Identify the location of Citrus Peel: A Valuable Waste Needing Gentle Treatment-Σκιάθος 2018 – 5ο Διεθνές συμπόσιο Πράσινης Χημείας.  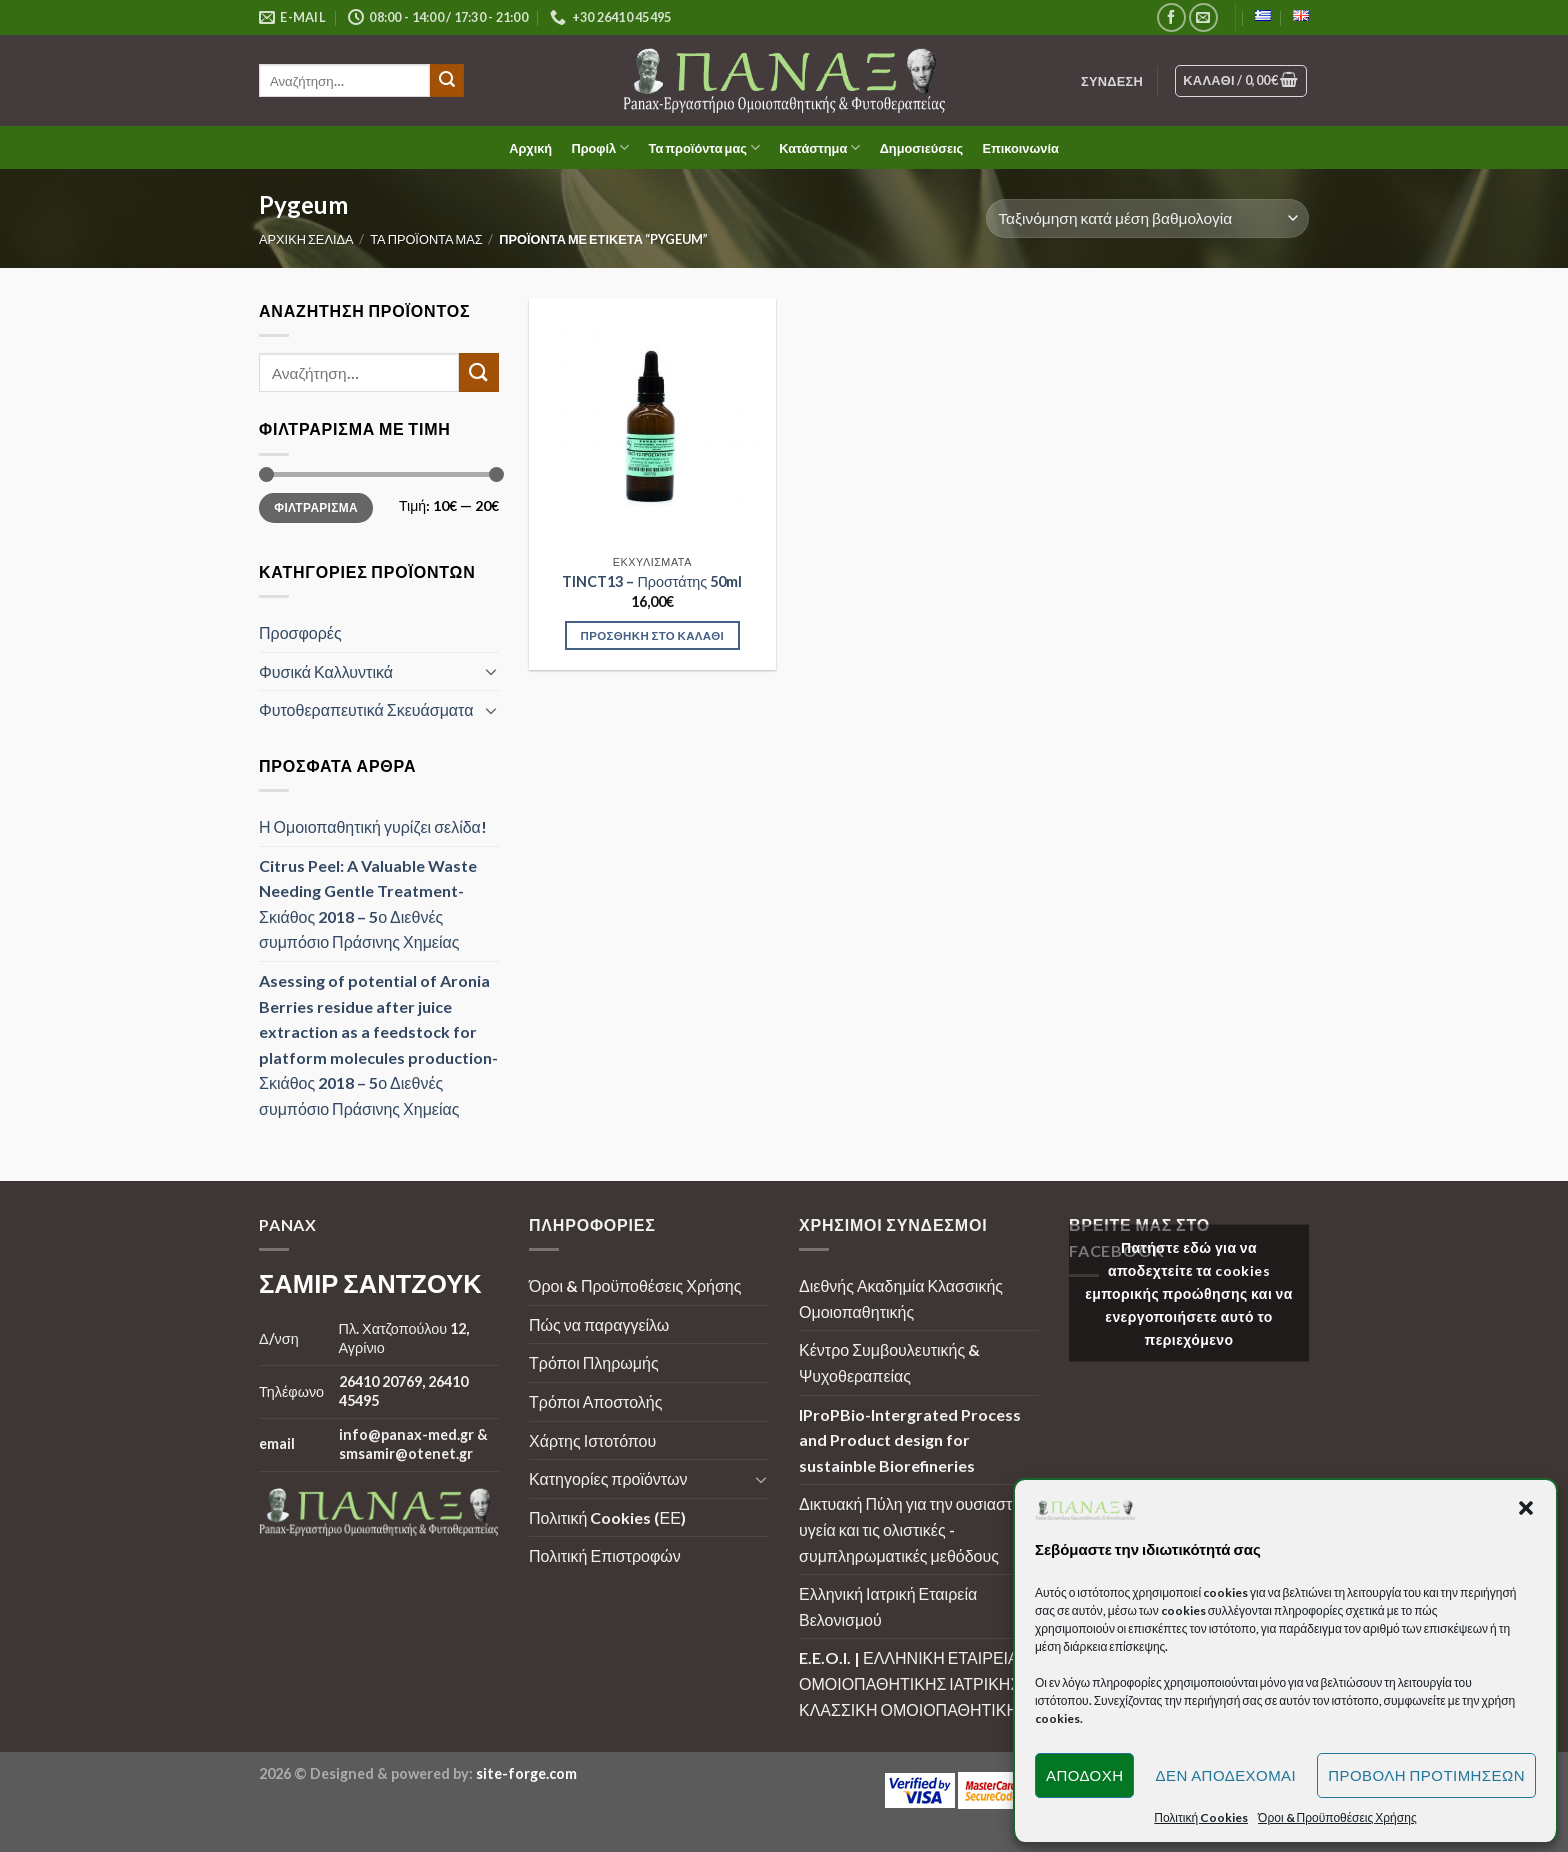
(368, 903).